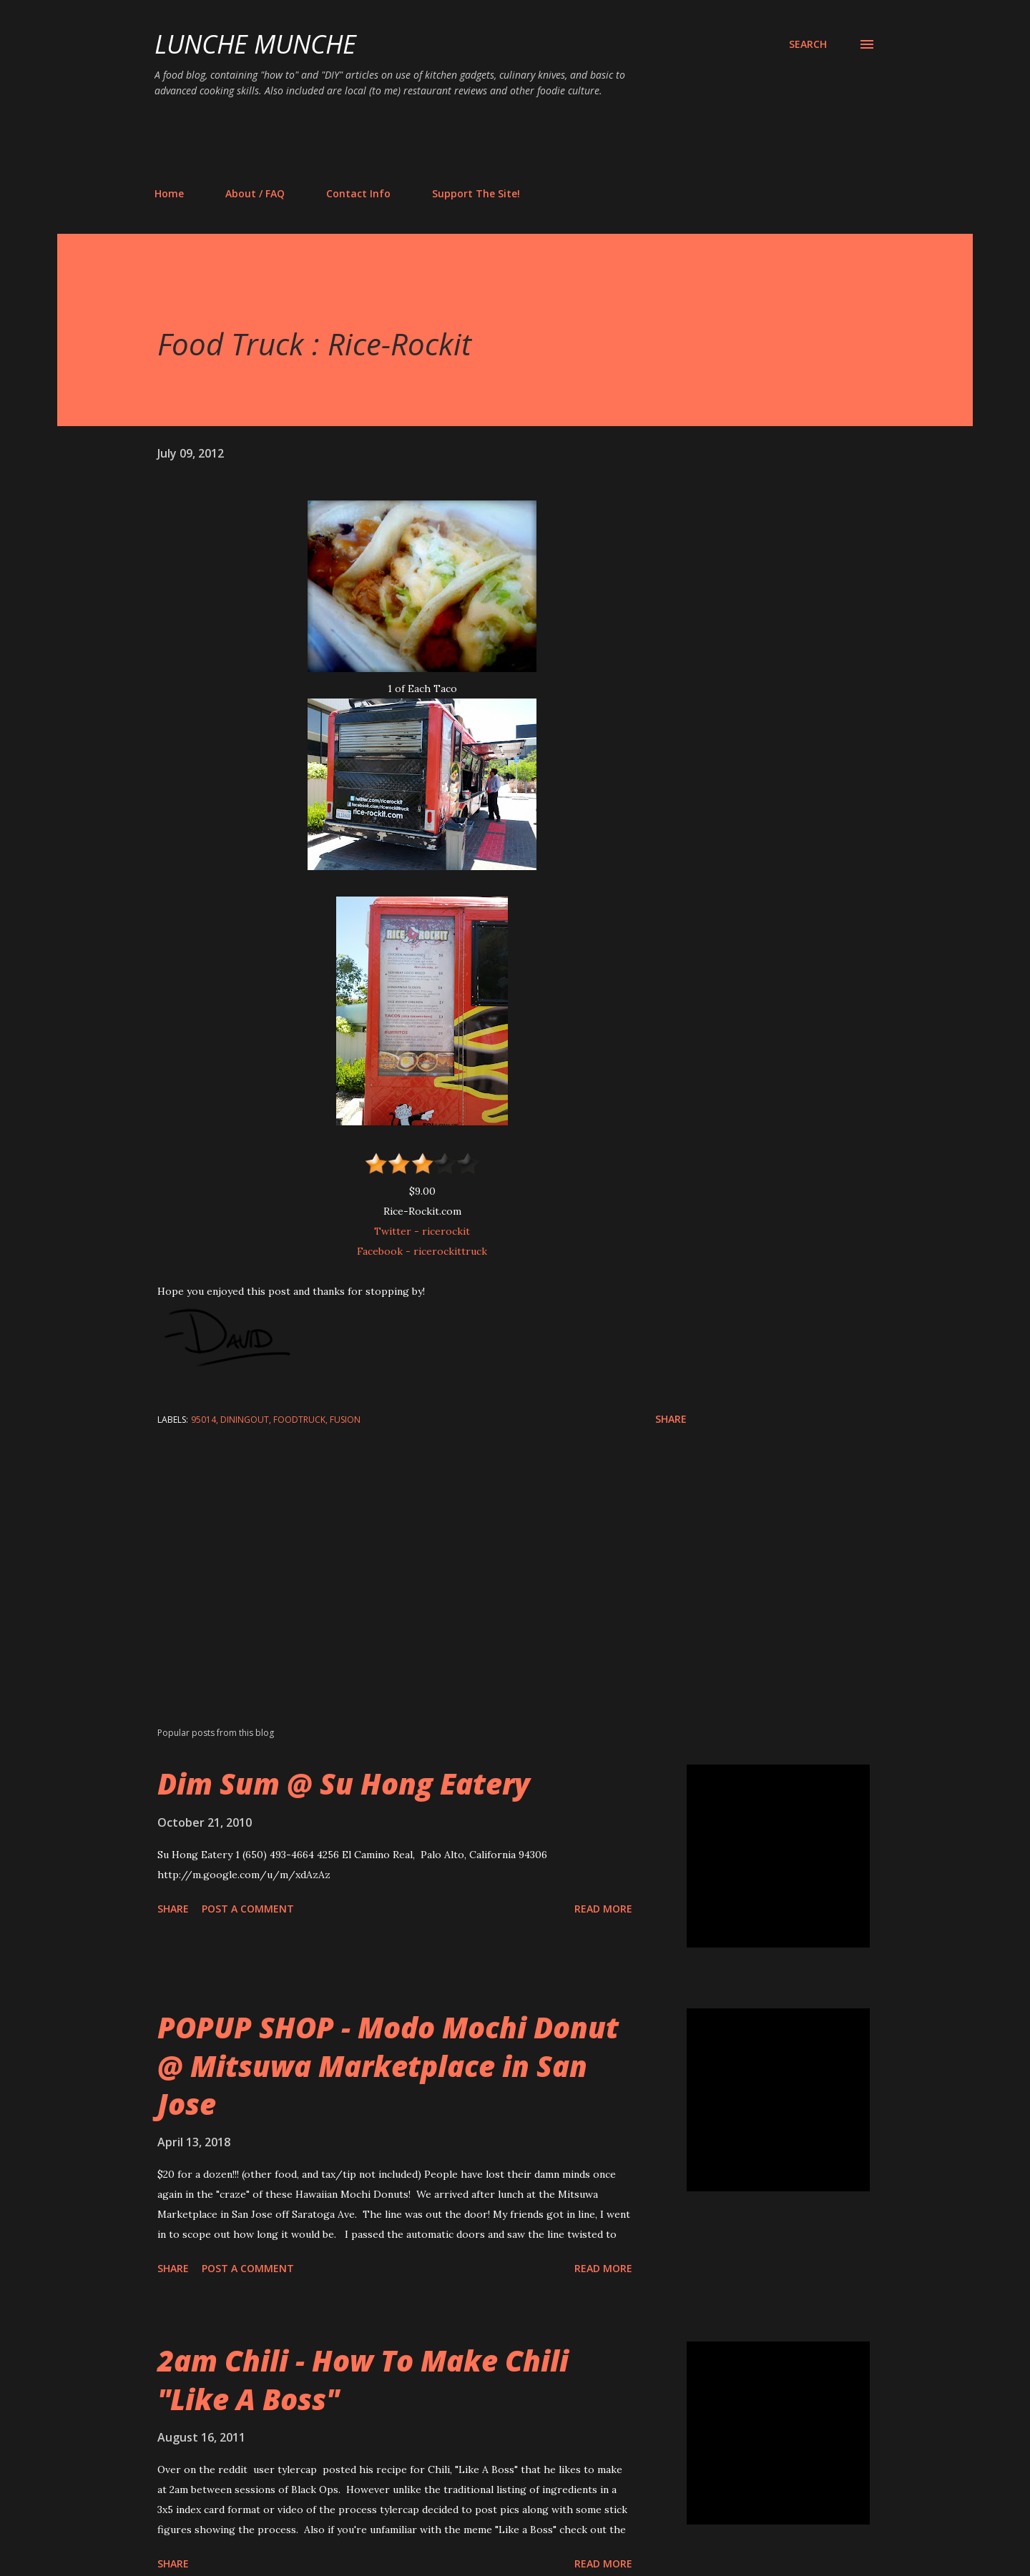 The height and width of the screenshot is (2576, 1030). What do you see at coordinates (345, 1419) in the screenshot?
I see `fusion` at bounding box center [345, 1419].